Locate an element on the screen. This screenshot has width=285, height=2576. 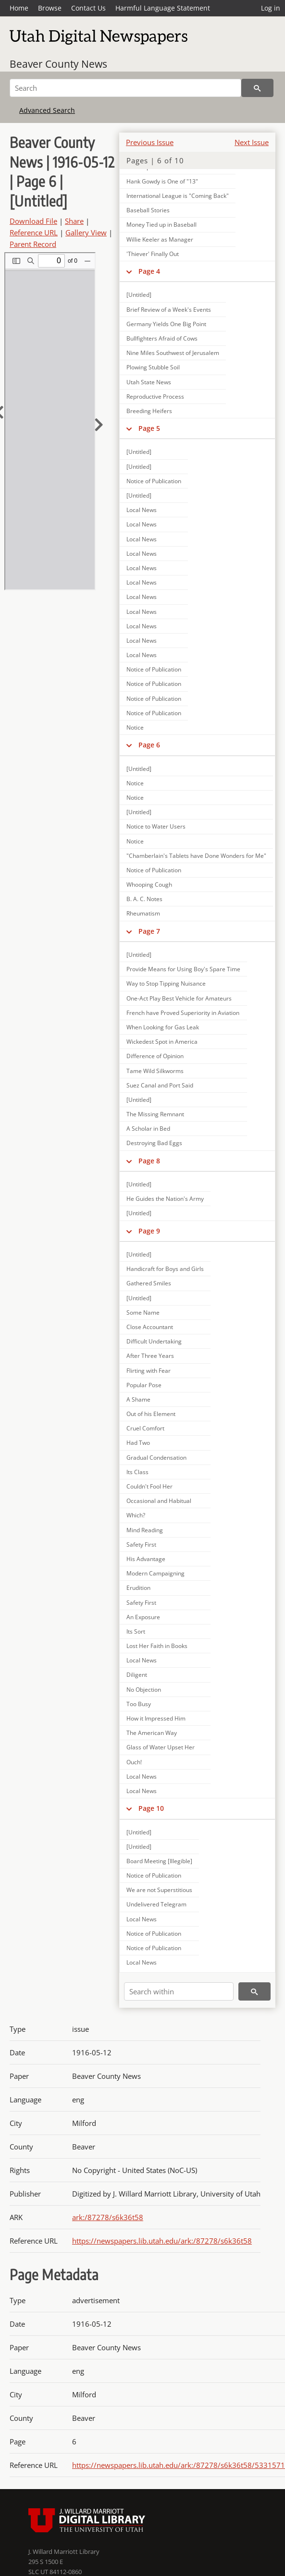
Next Issue is located at coordinates (252, 142).